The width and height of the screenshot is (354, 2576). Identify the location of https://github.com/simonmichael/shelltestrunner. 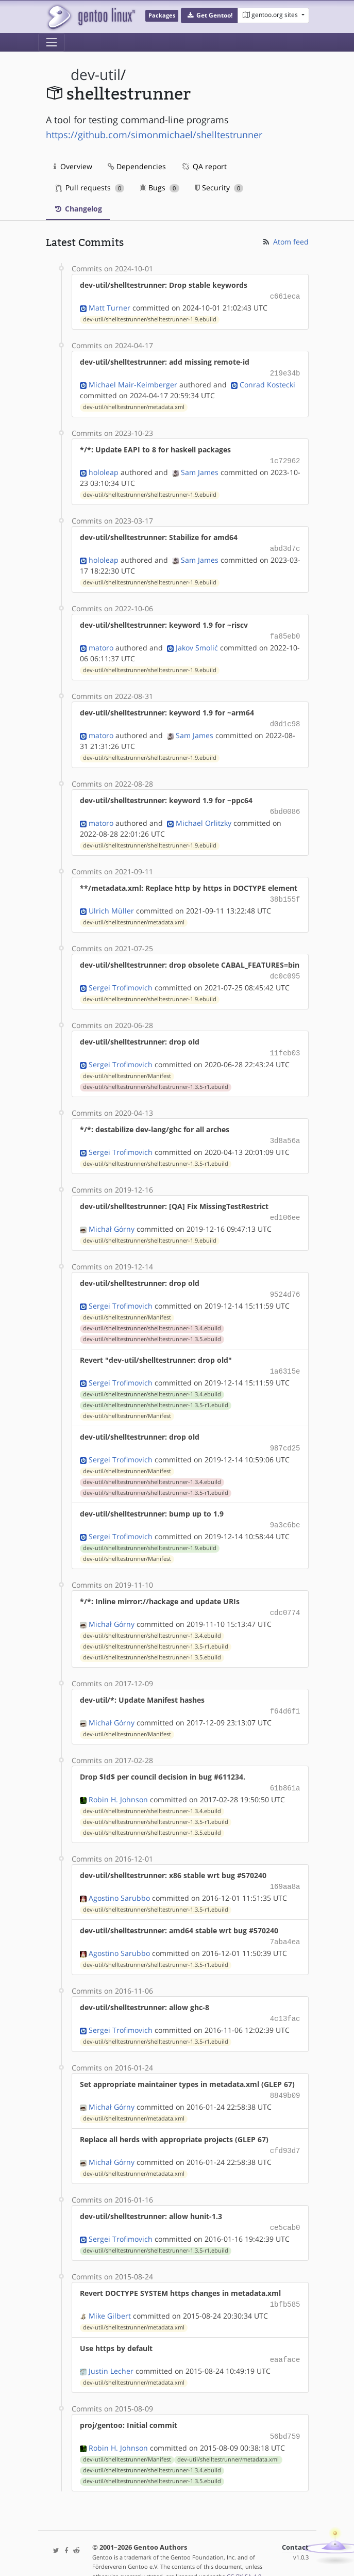
(154, 134).